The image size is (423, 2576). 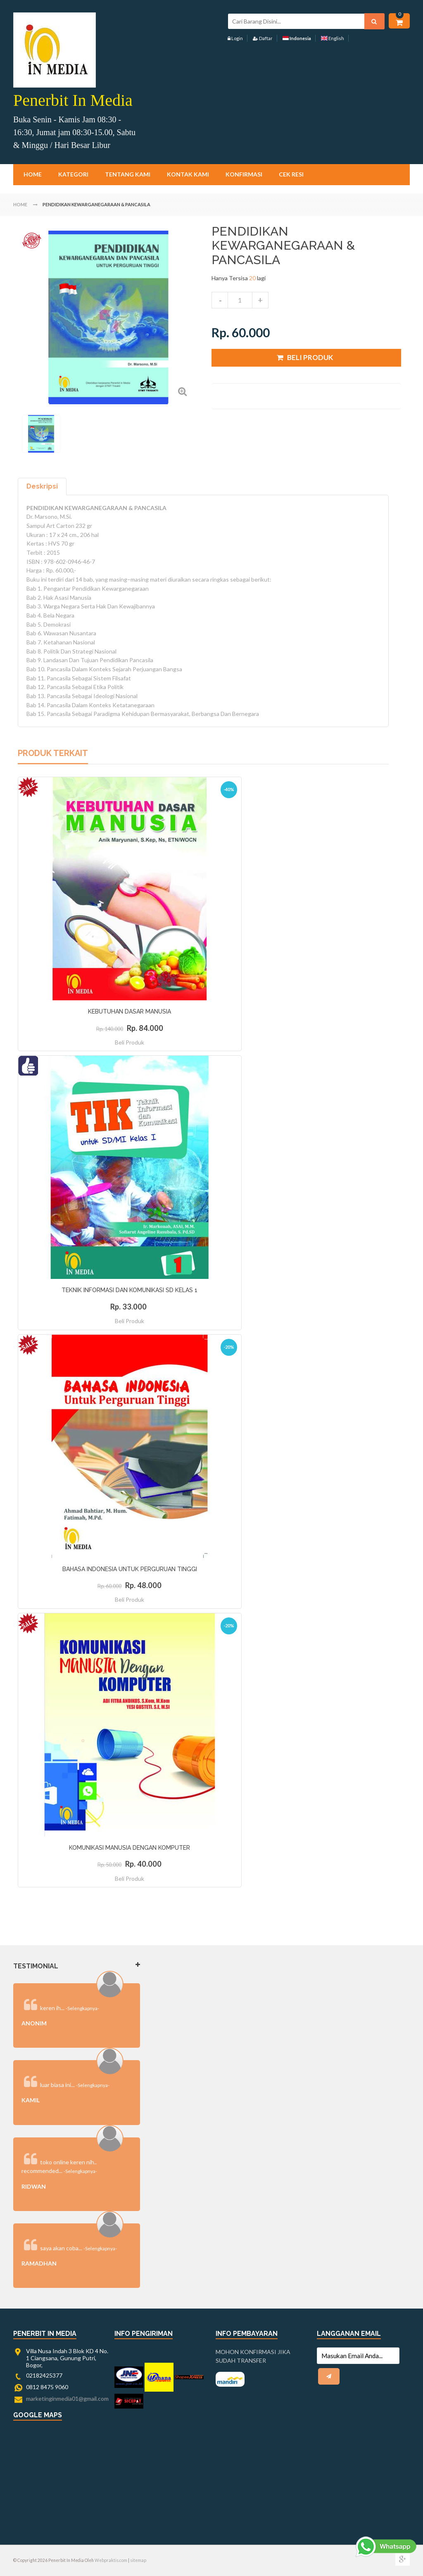 I want to click on Zoom, so click(x=182, y=391).